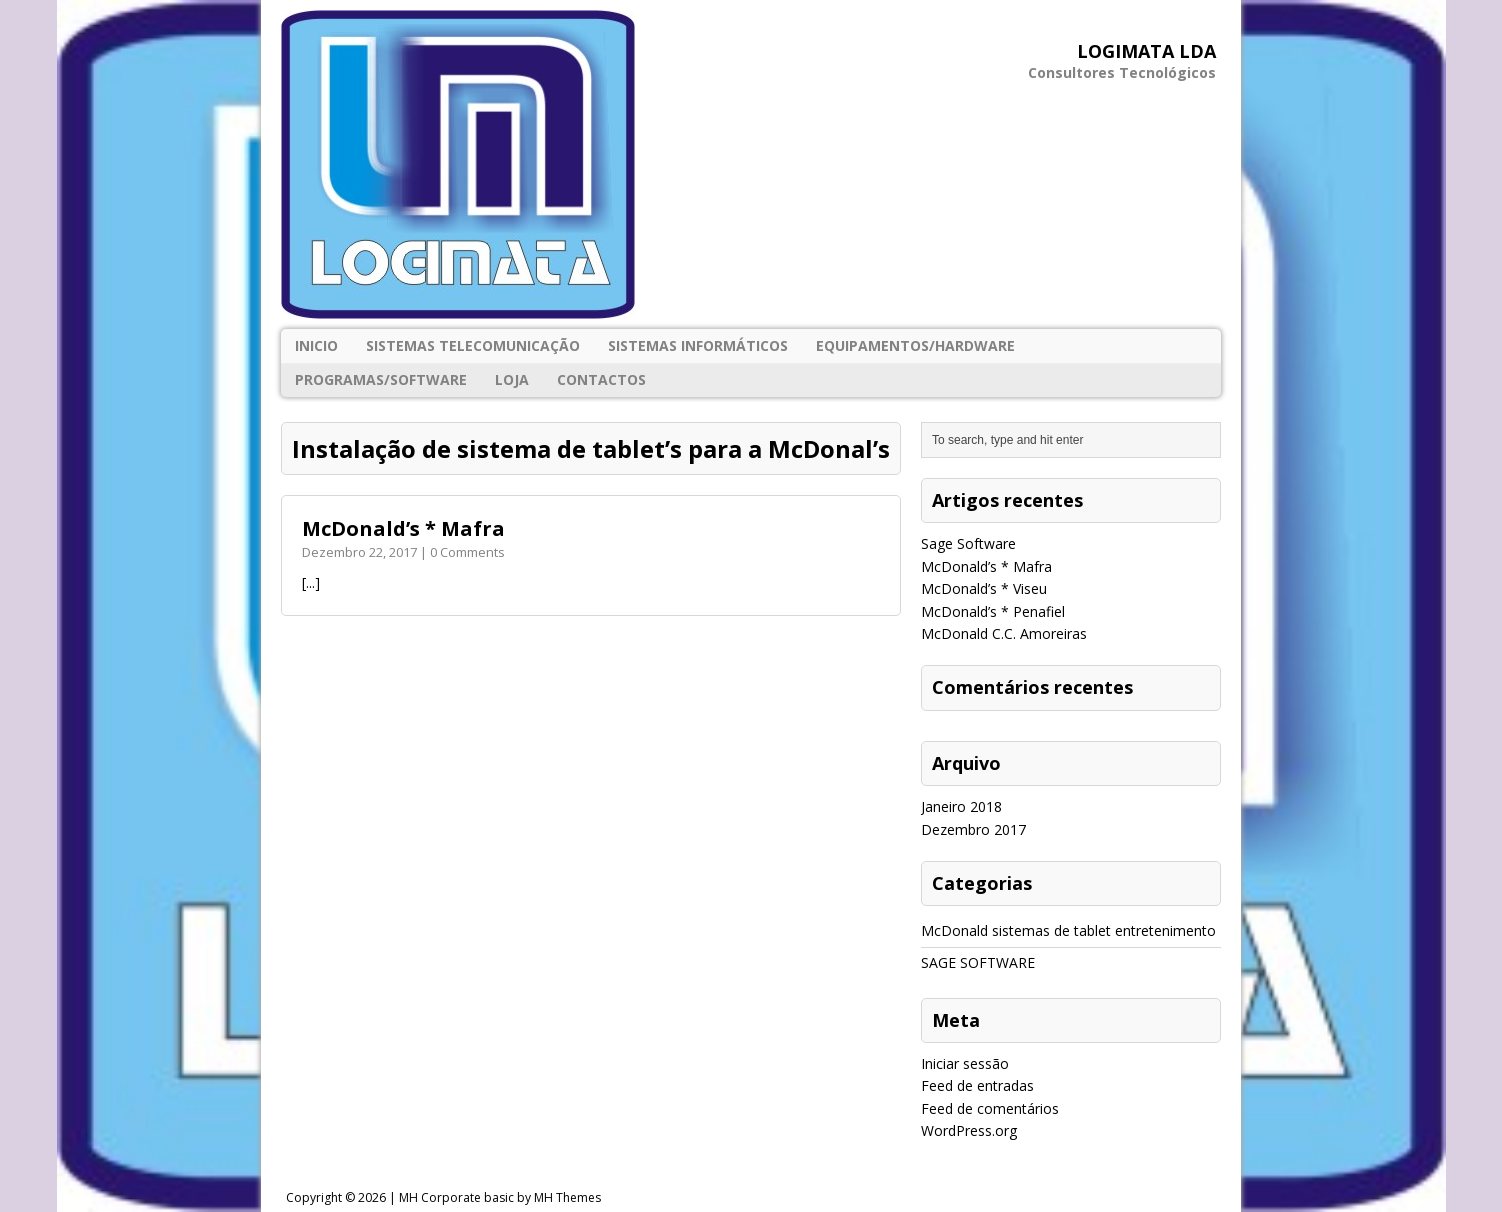 The height and width of the screenshot is (1212, 1502). What do you see at coordinates (500, 1197) in the screenshot?
I see `MH Corporate basic by MH Themes` at bounding box center [500, 1197].